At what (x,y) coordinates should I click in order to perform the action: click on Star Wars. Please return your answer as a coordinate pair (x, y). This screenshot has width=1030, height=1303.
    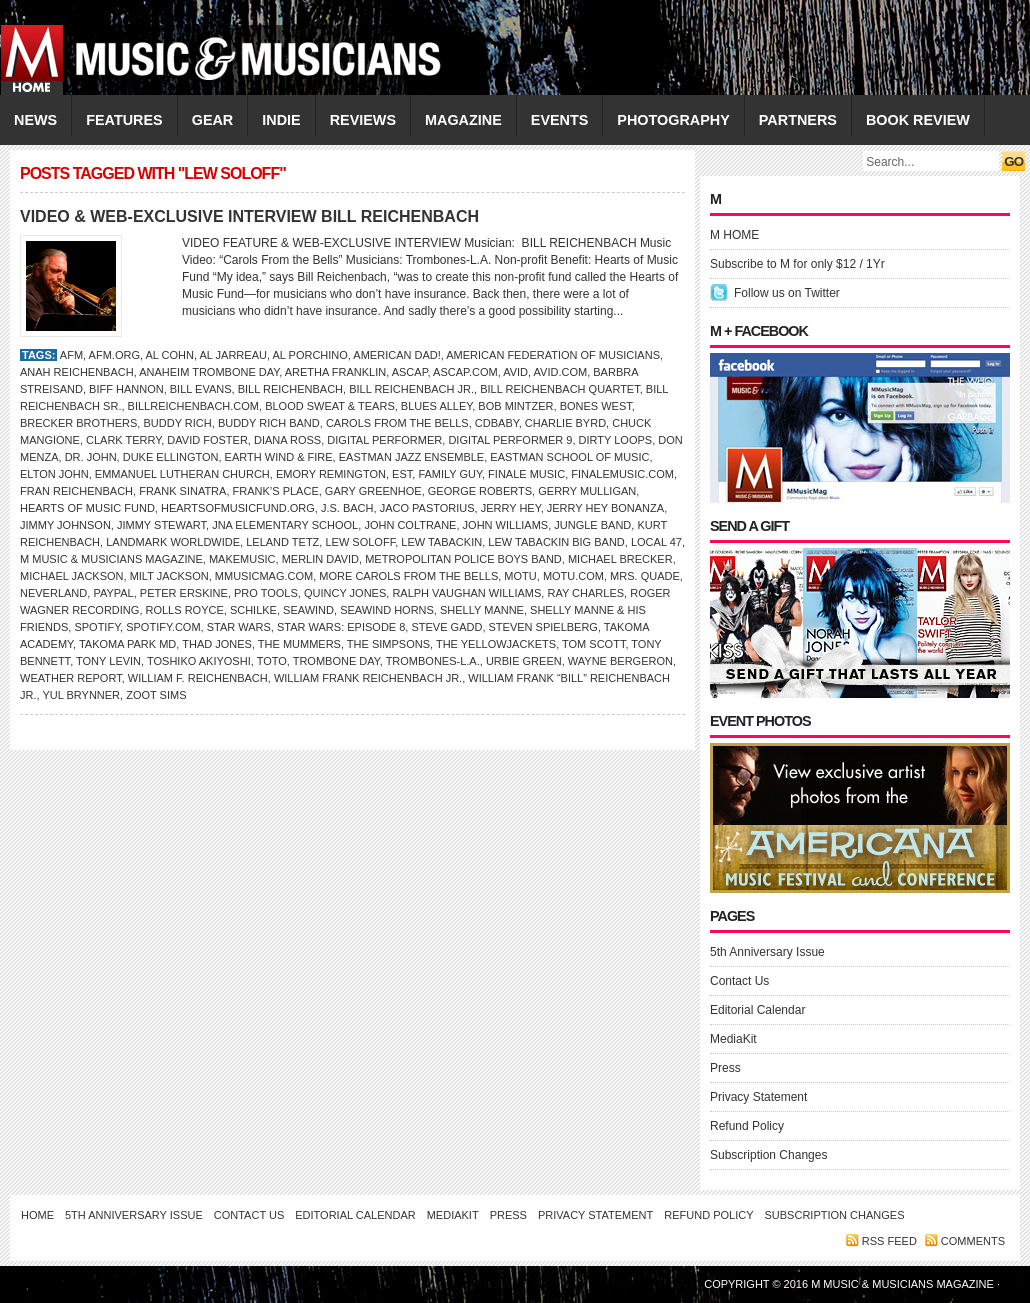
    Looking at the image, I should click on (239, 627).